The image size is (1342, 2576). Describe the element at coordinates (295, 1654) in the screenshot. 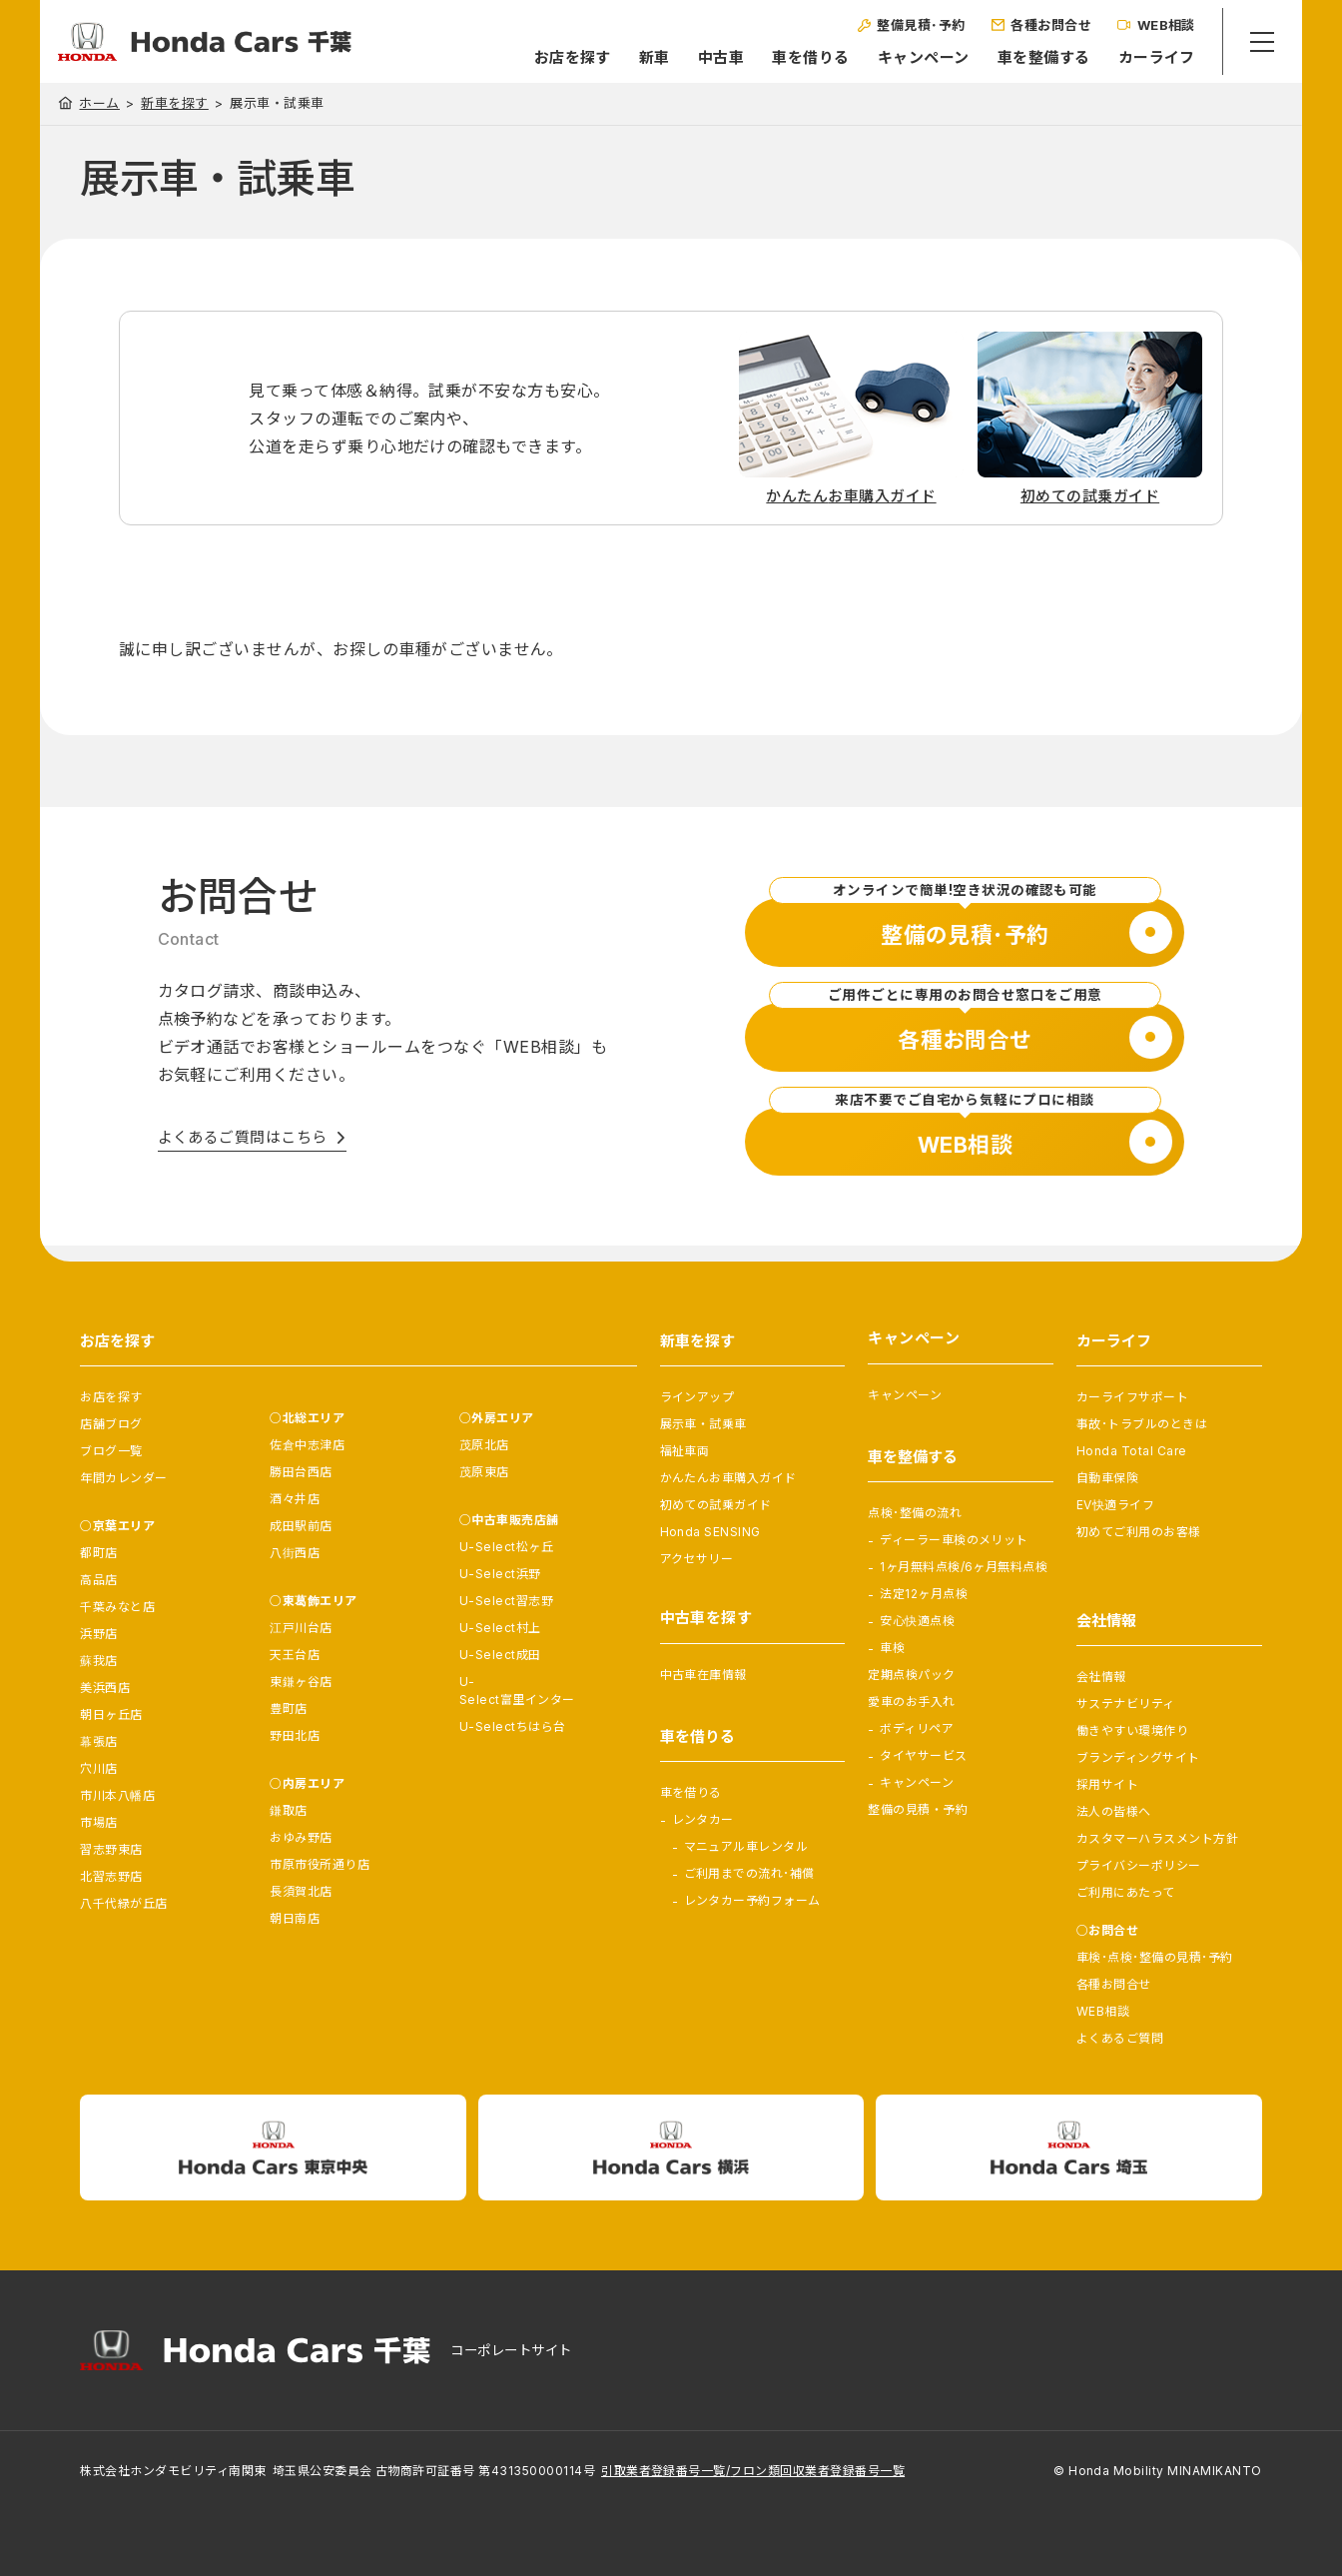

I see `天王台店` at that location.